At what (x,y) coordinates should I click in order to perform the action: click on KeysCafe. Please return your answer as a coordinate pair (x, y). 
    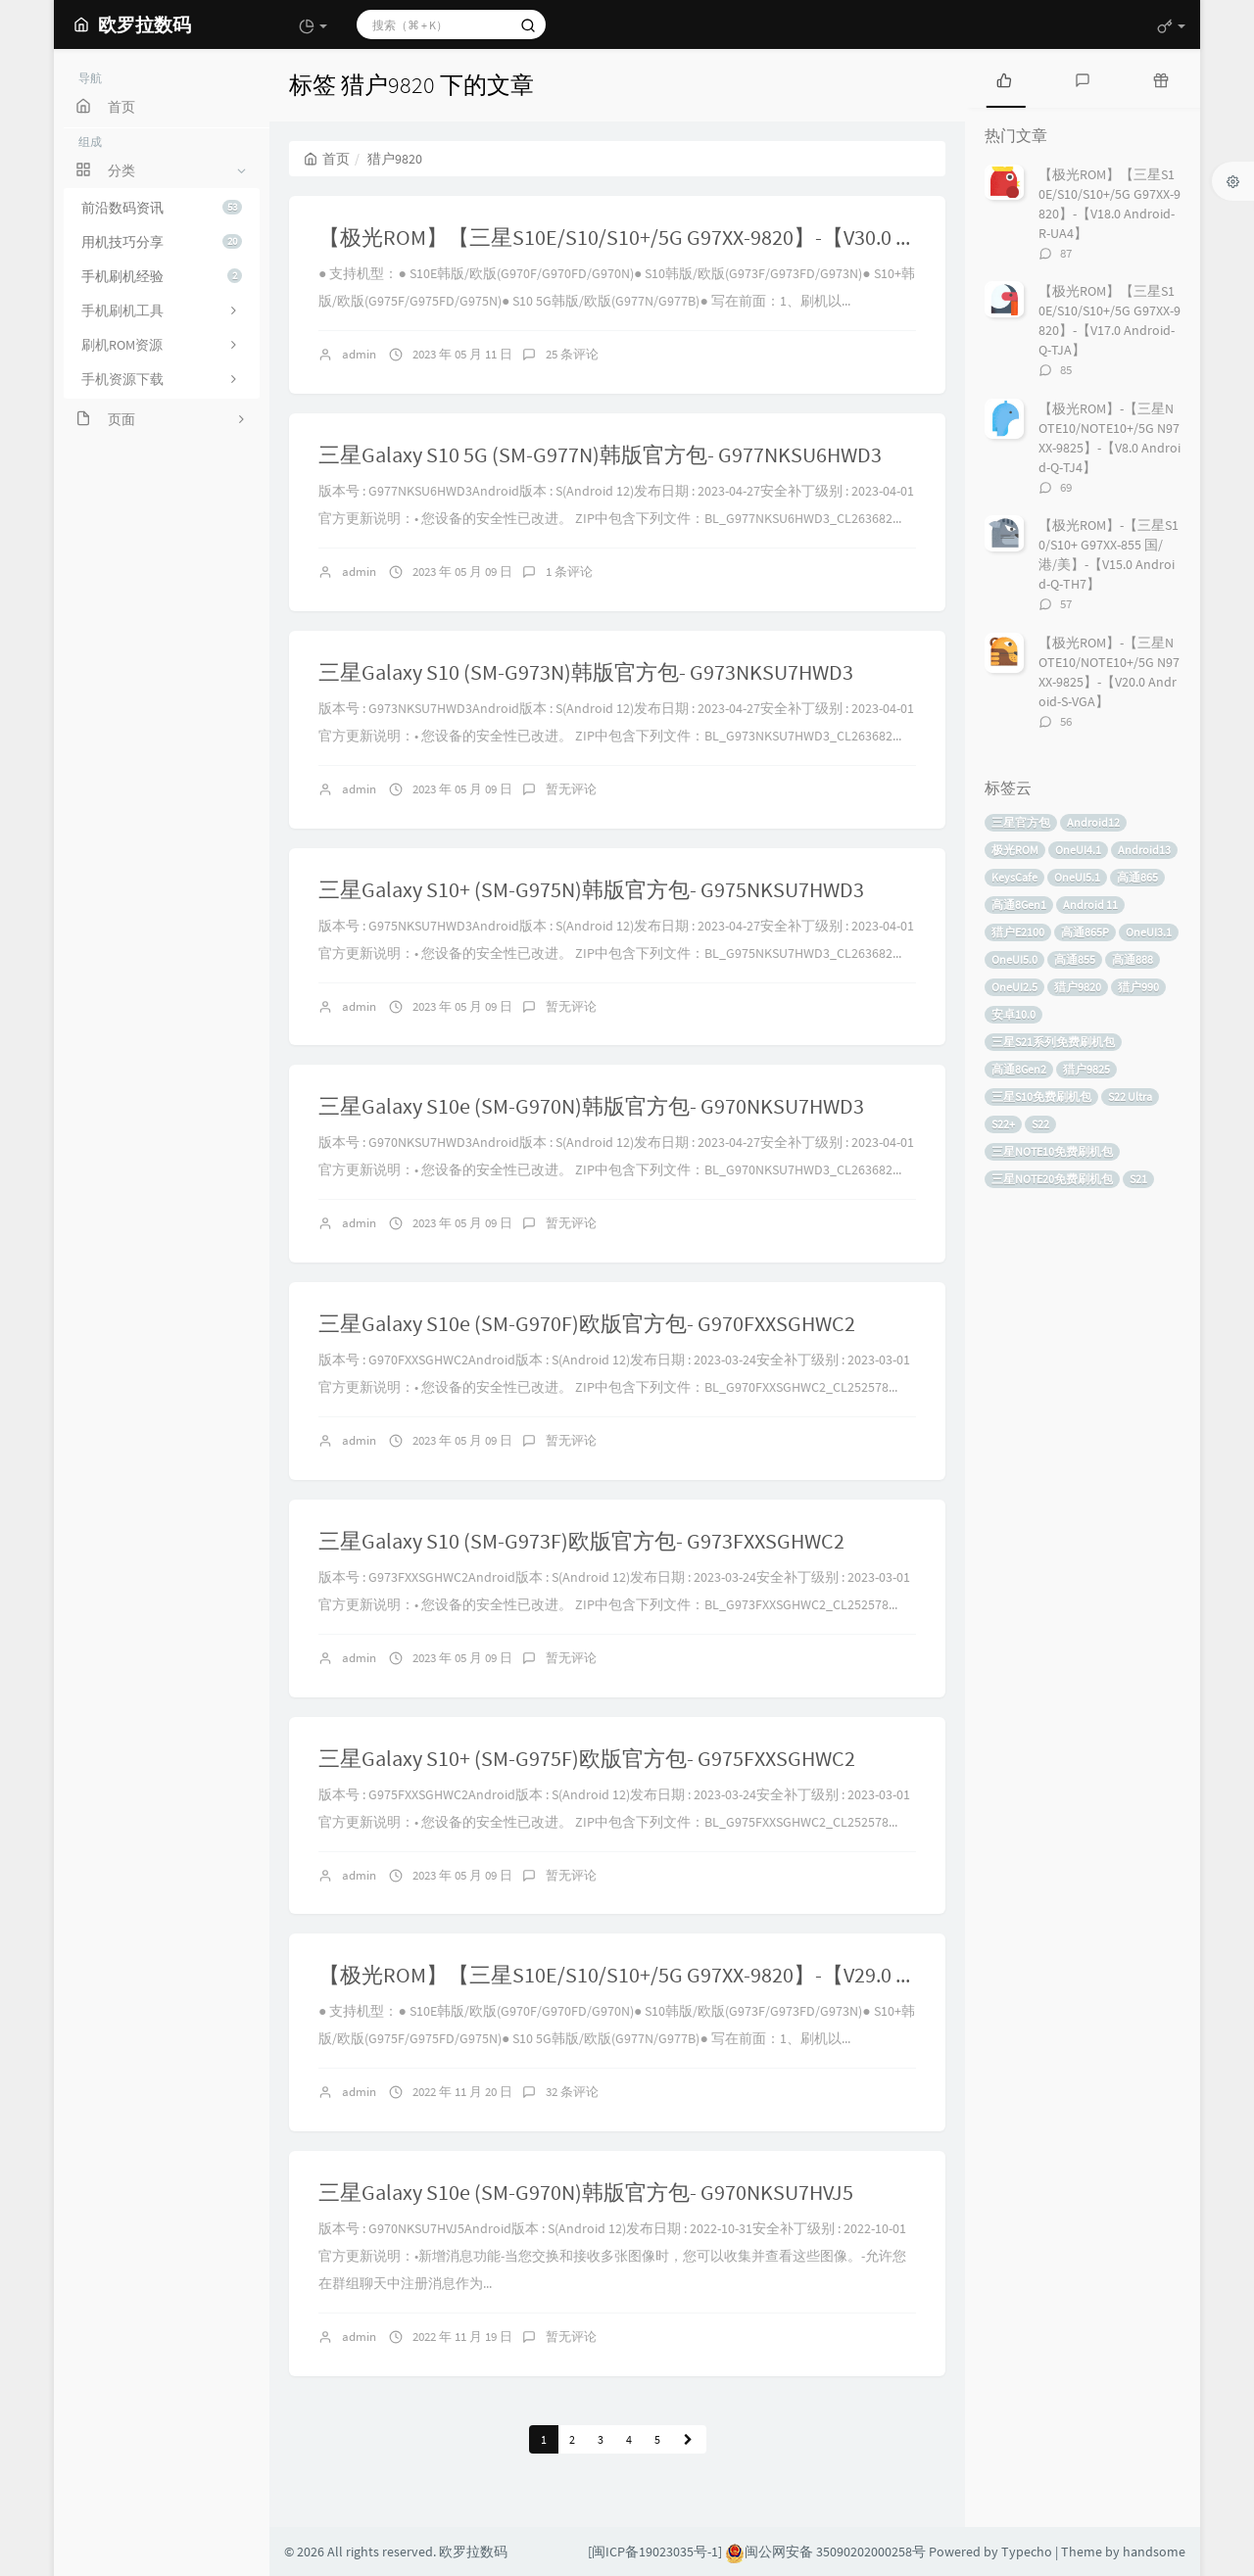
    Looking at the image, I should click on (1014, 877).